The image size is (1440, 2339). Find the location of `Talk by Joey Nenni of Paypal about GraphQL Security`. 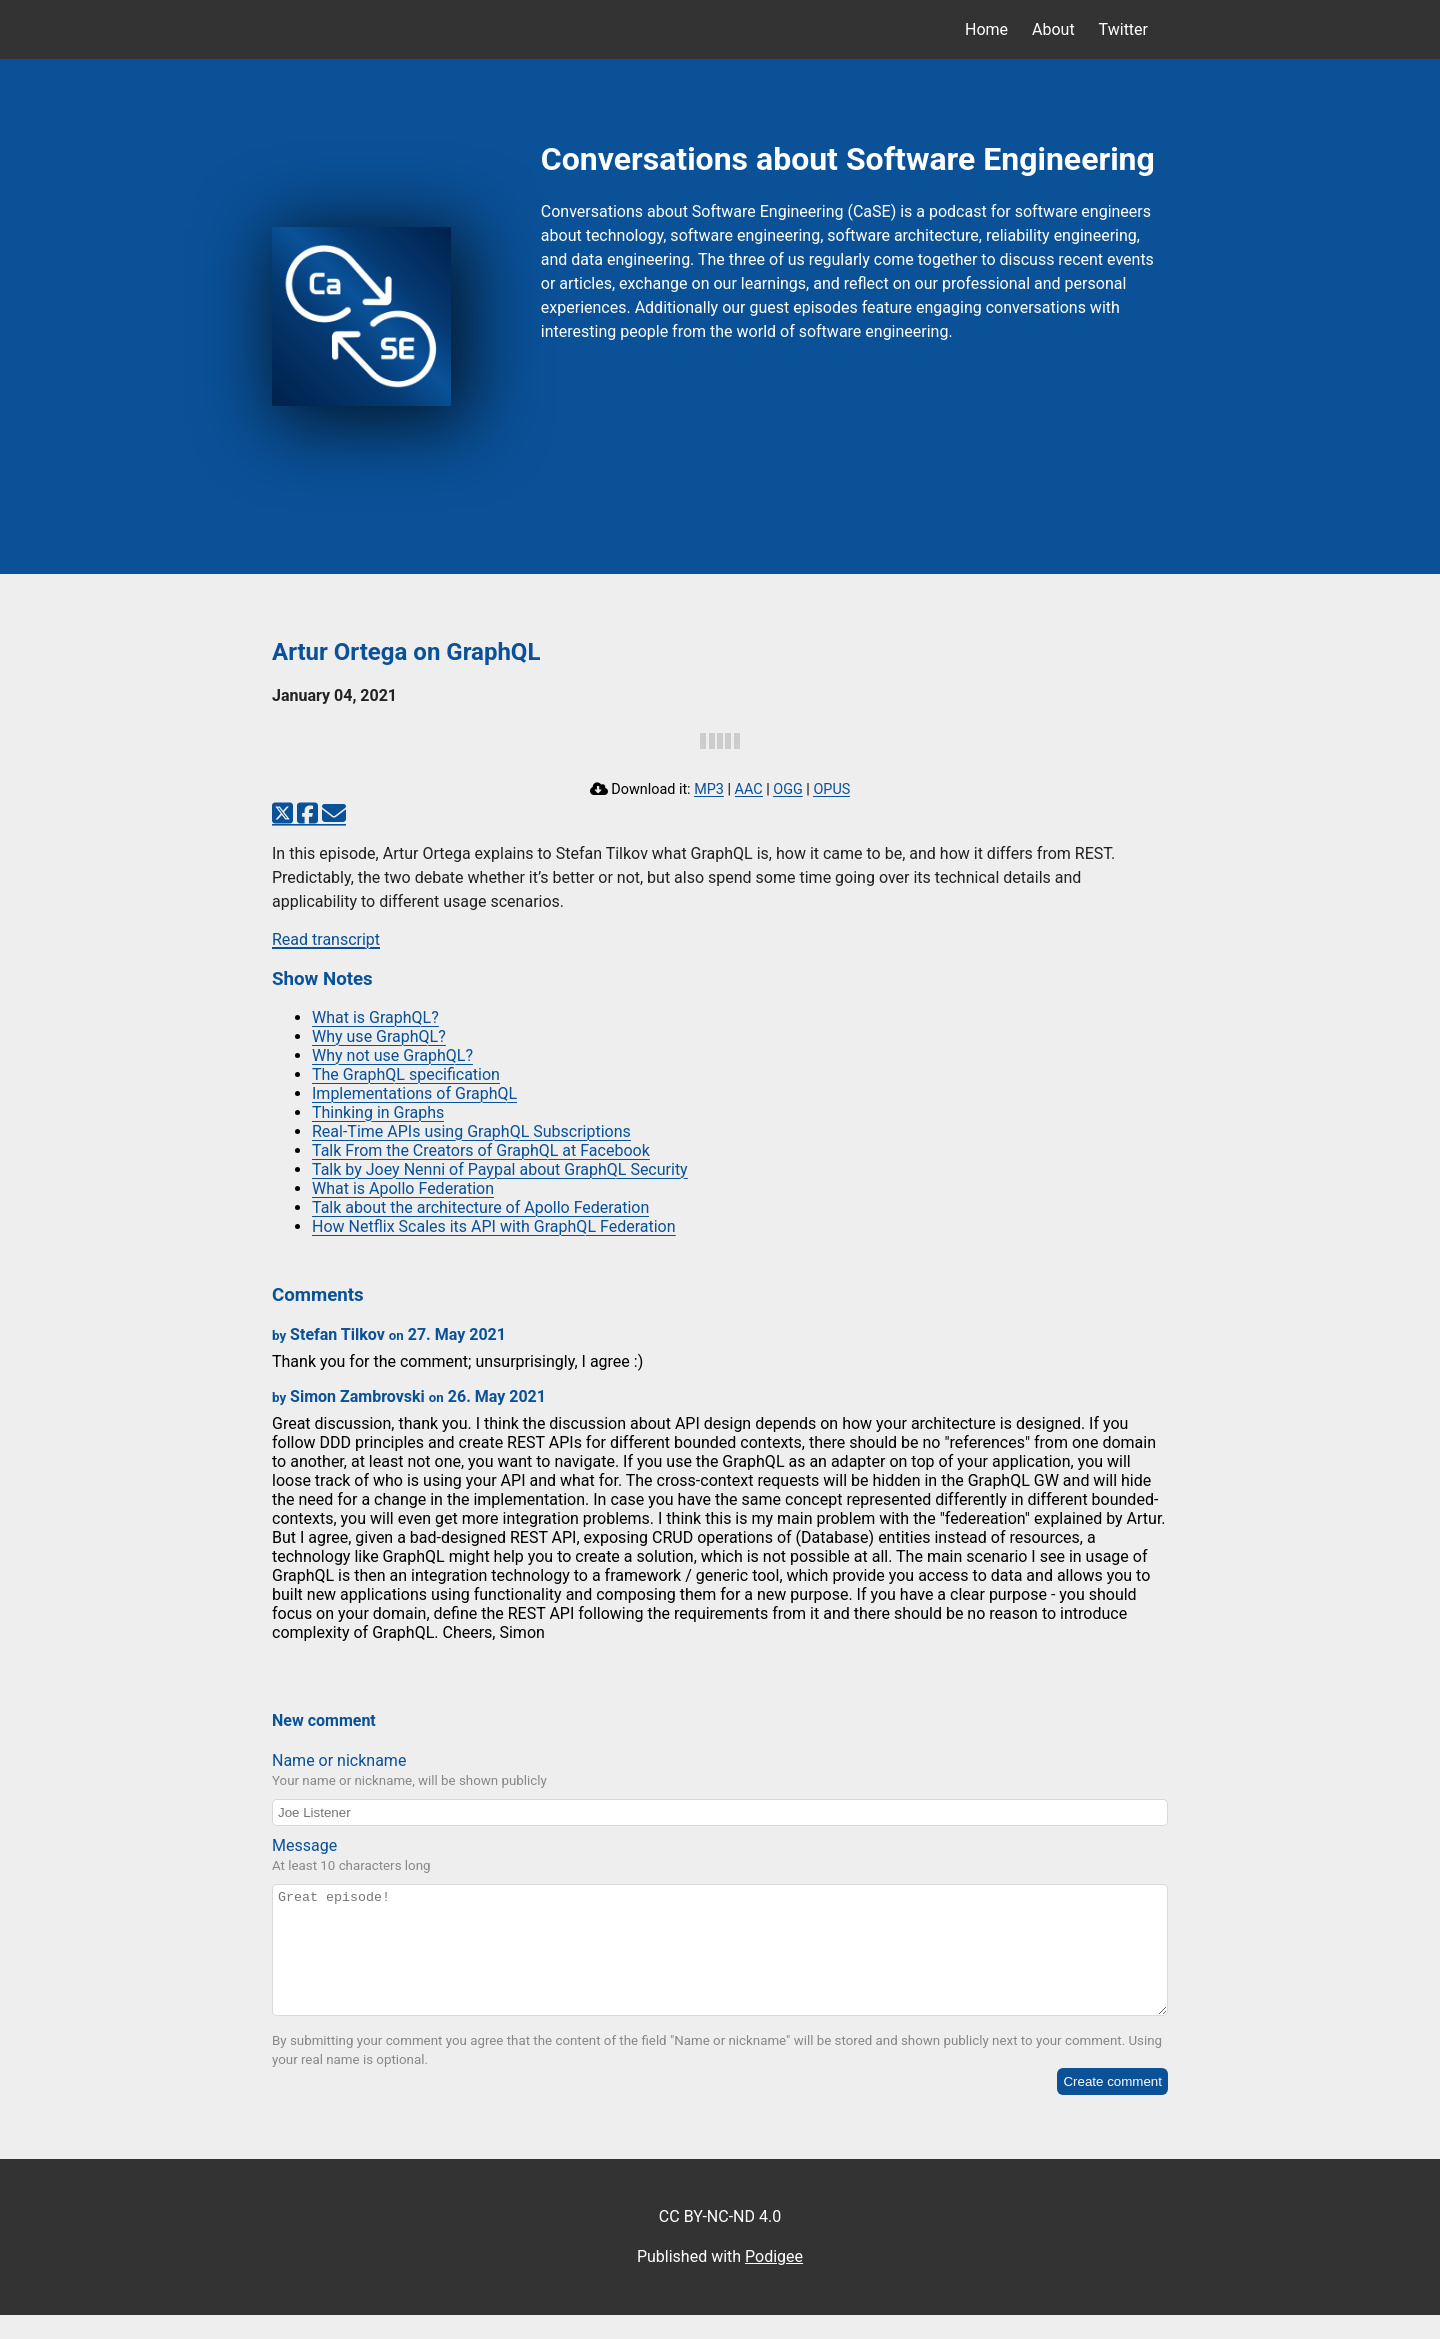

Talk by Joey Nenni of Paypal about GraphQL Security is located at coordinates (500, 1169).